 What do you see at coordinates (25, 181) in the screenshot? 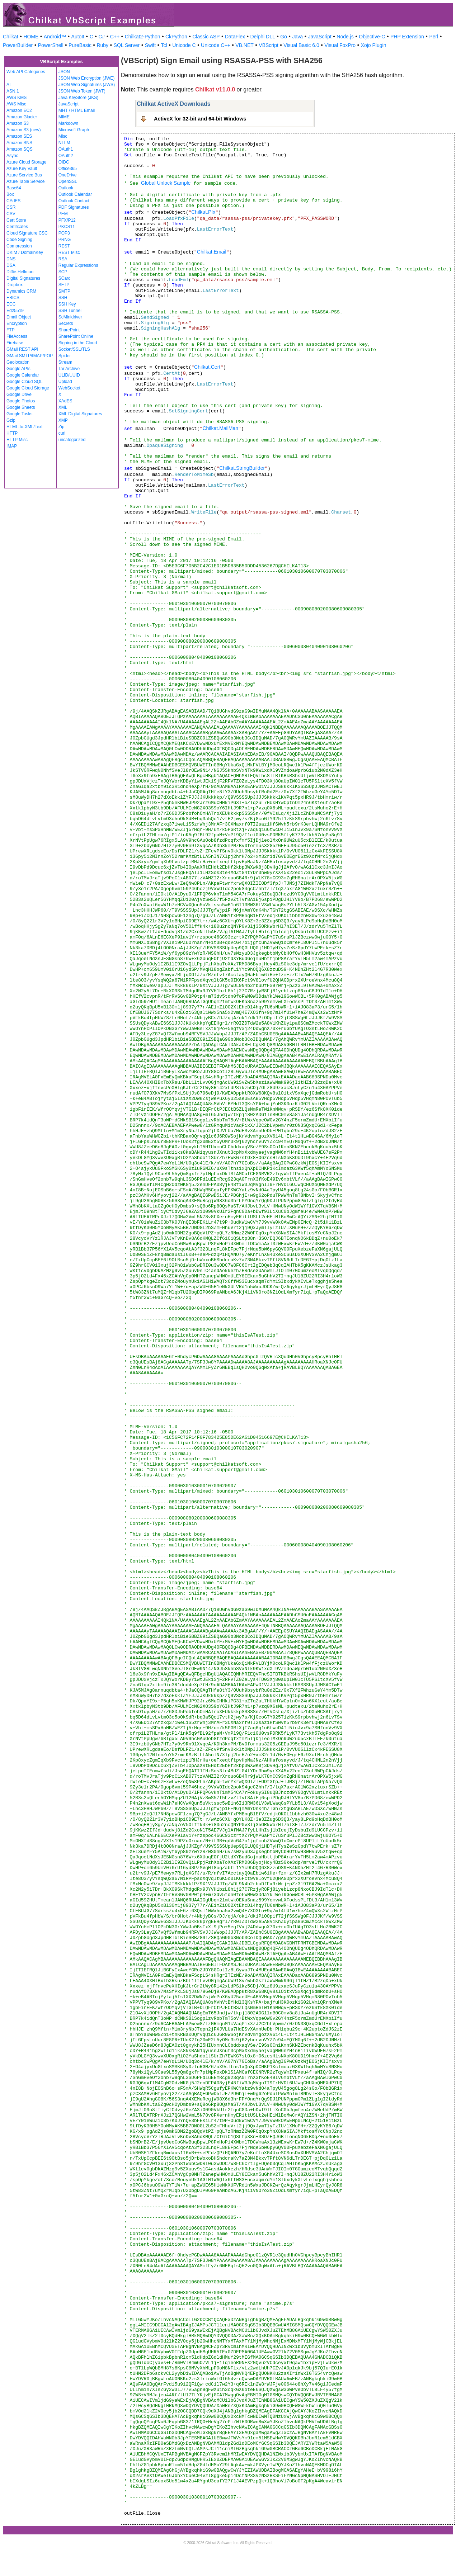
I see `Azure Table Service` at bounding box center [25, 181].